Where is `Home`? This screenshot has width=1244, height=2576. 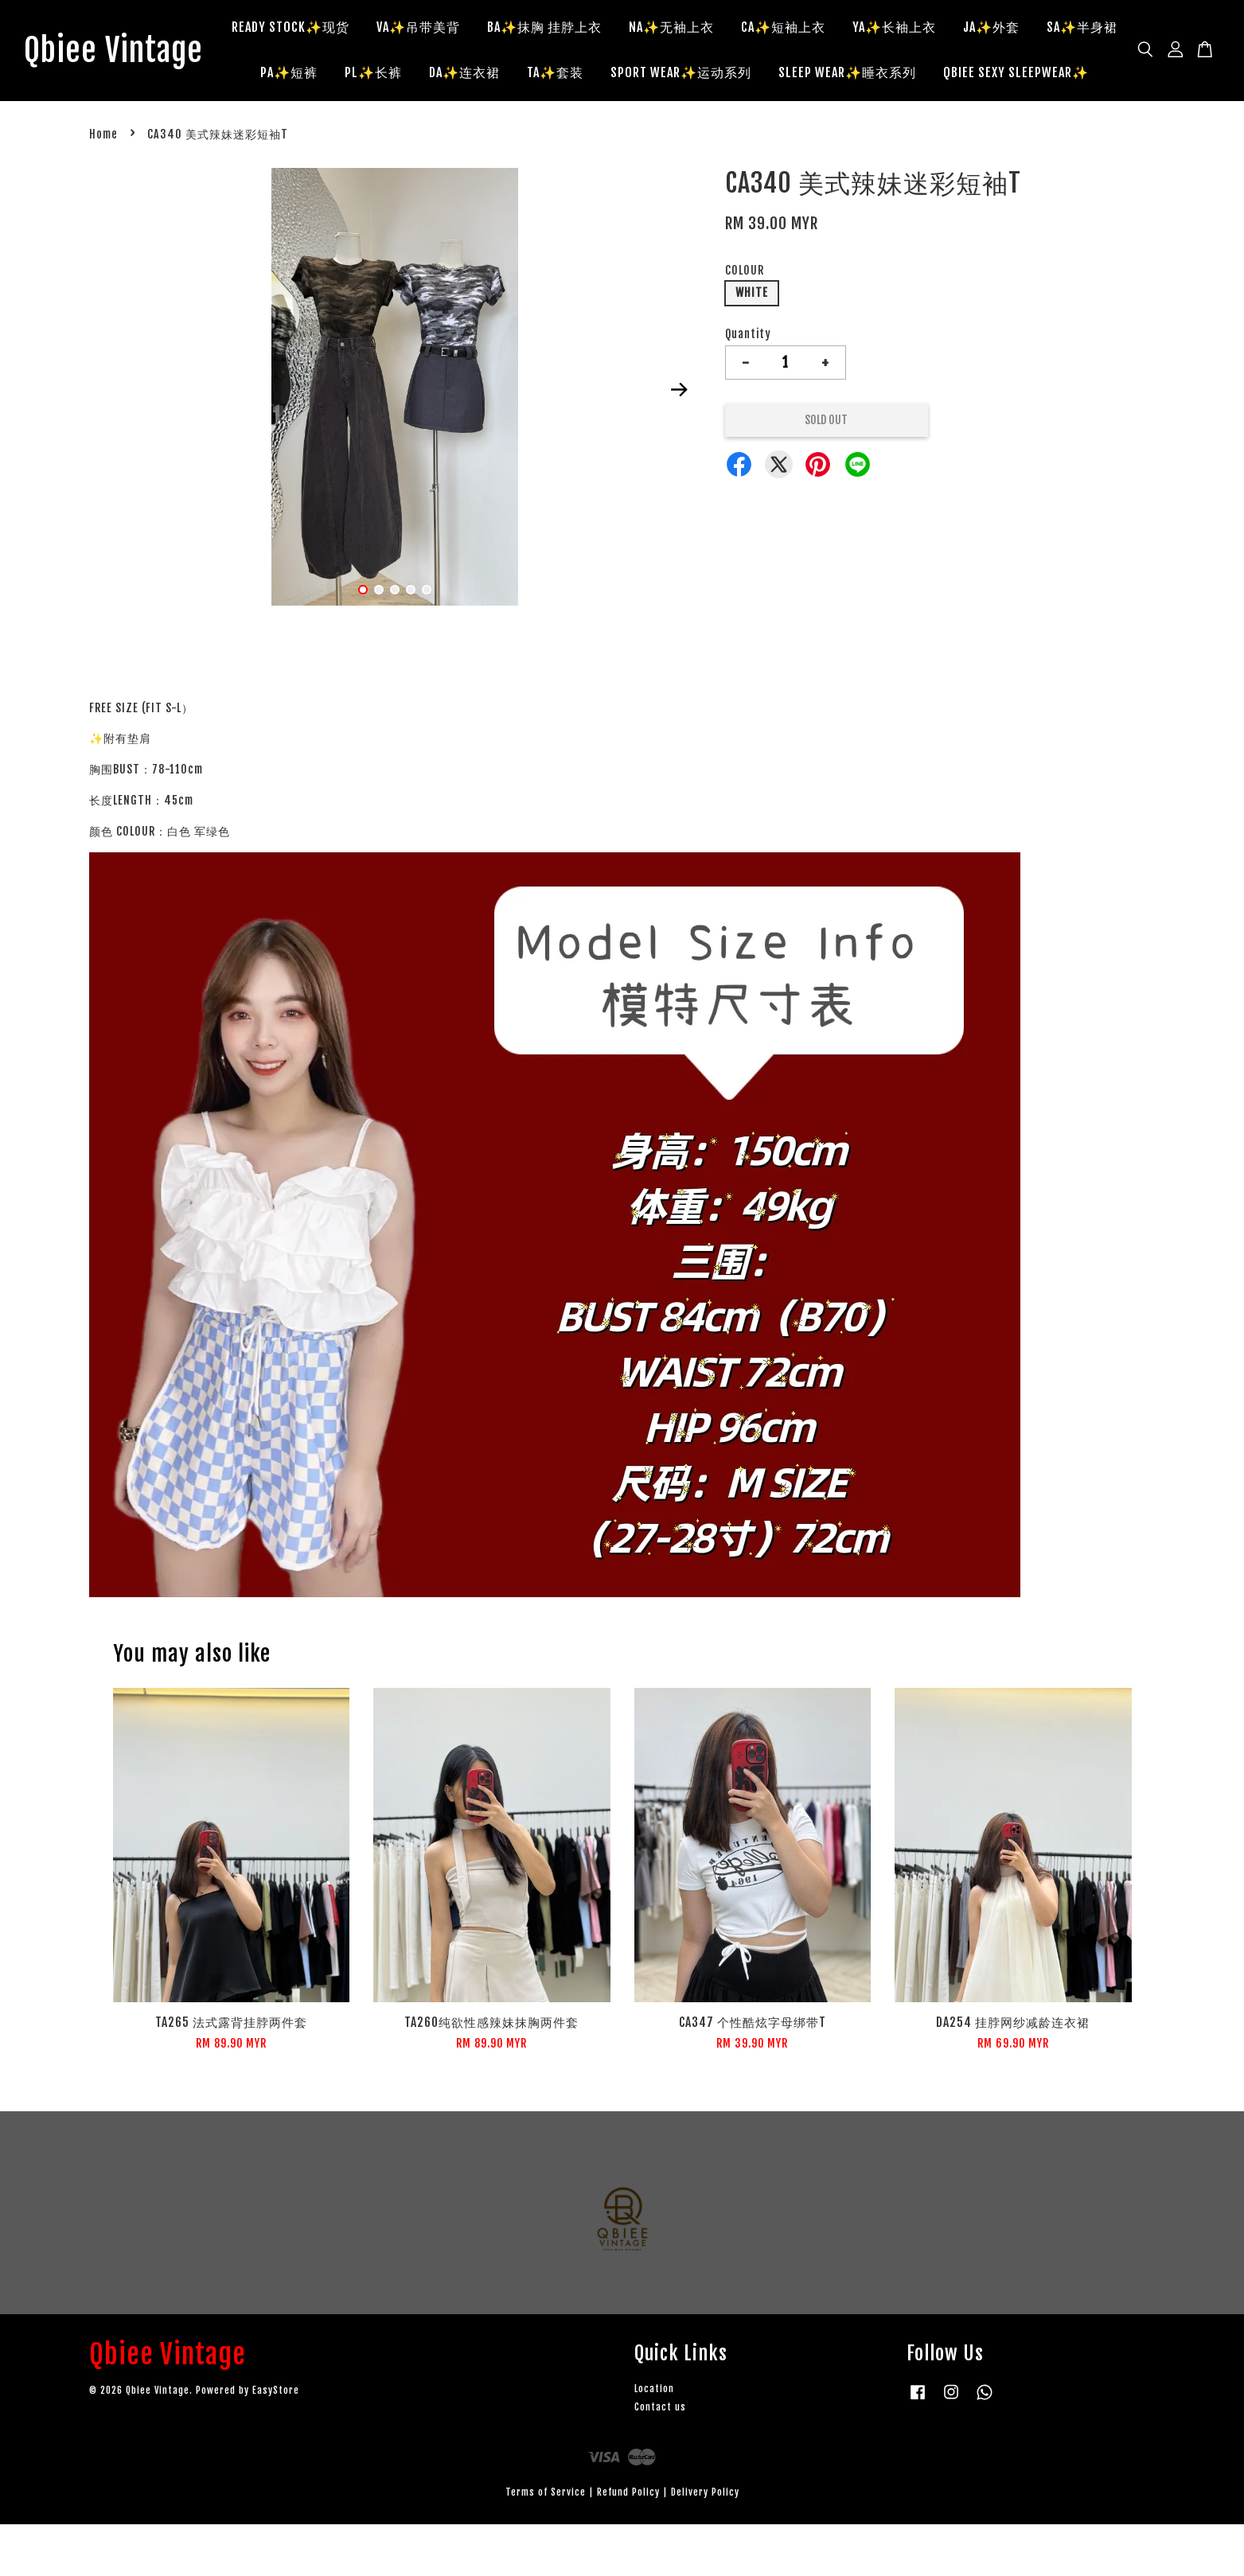
Home is located at coordinates (103, 186).